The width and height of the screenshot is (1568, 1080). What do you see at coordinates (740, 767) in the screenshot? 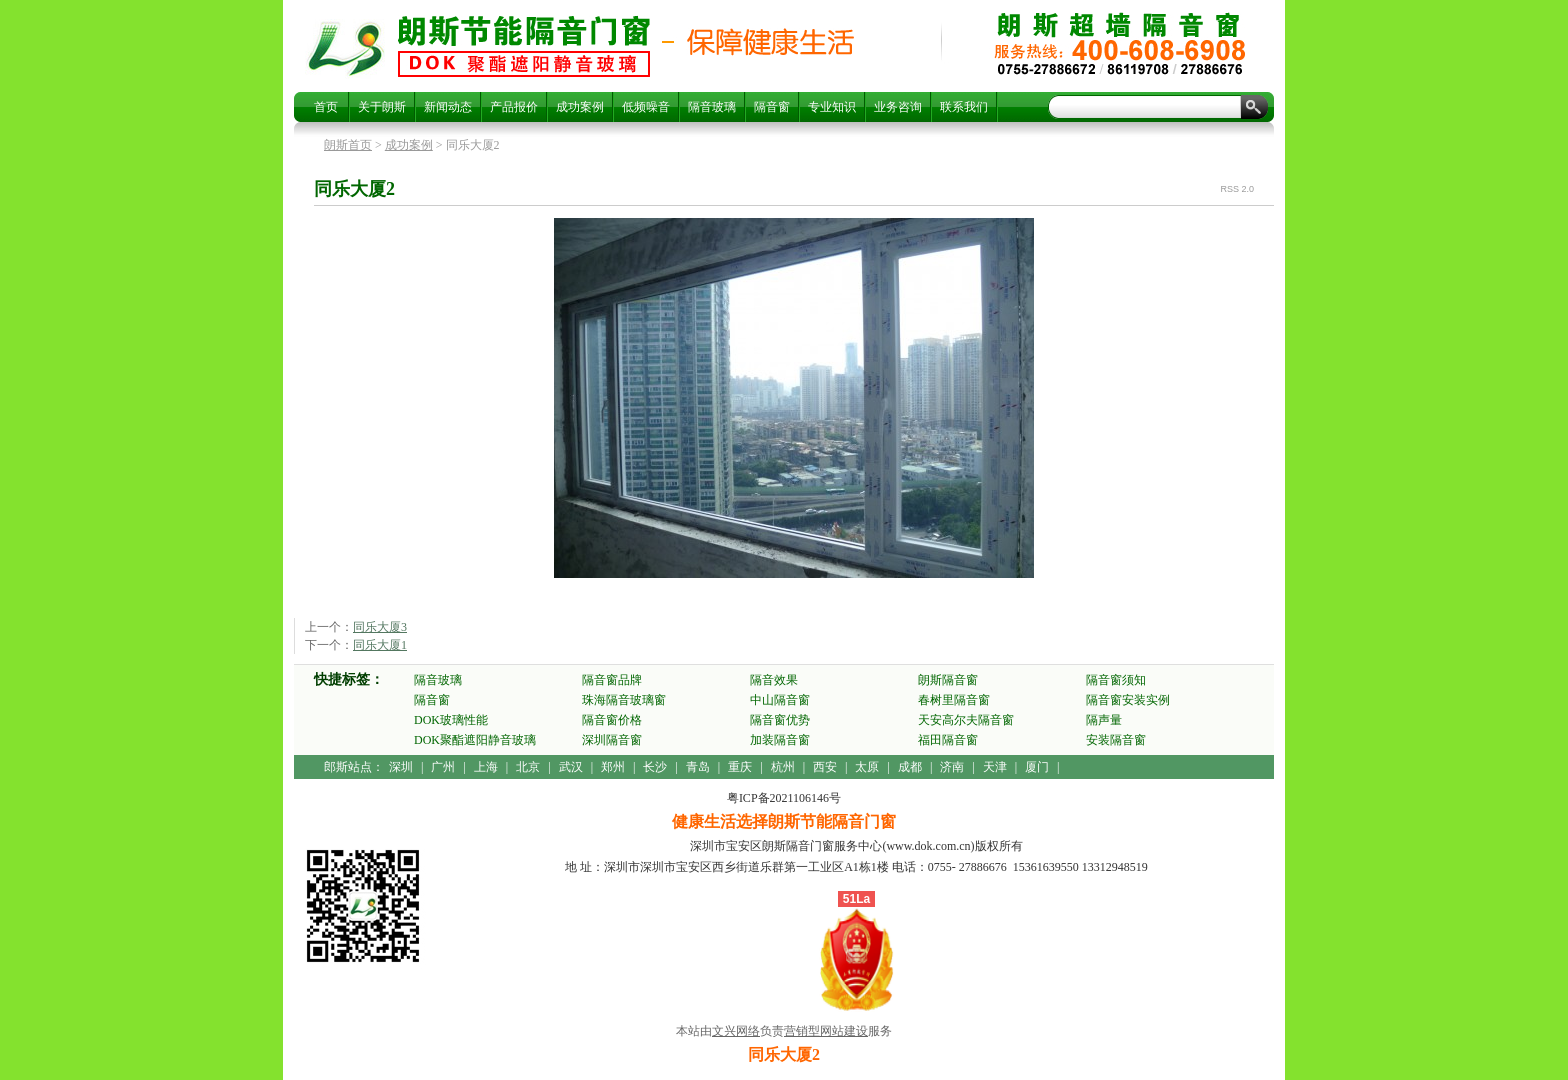
I see `重庆` at bounding box center [740, 767].